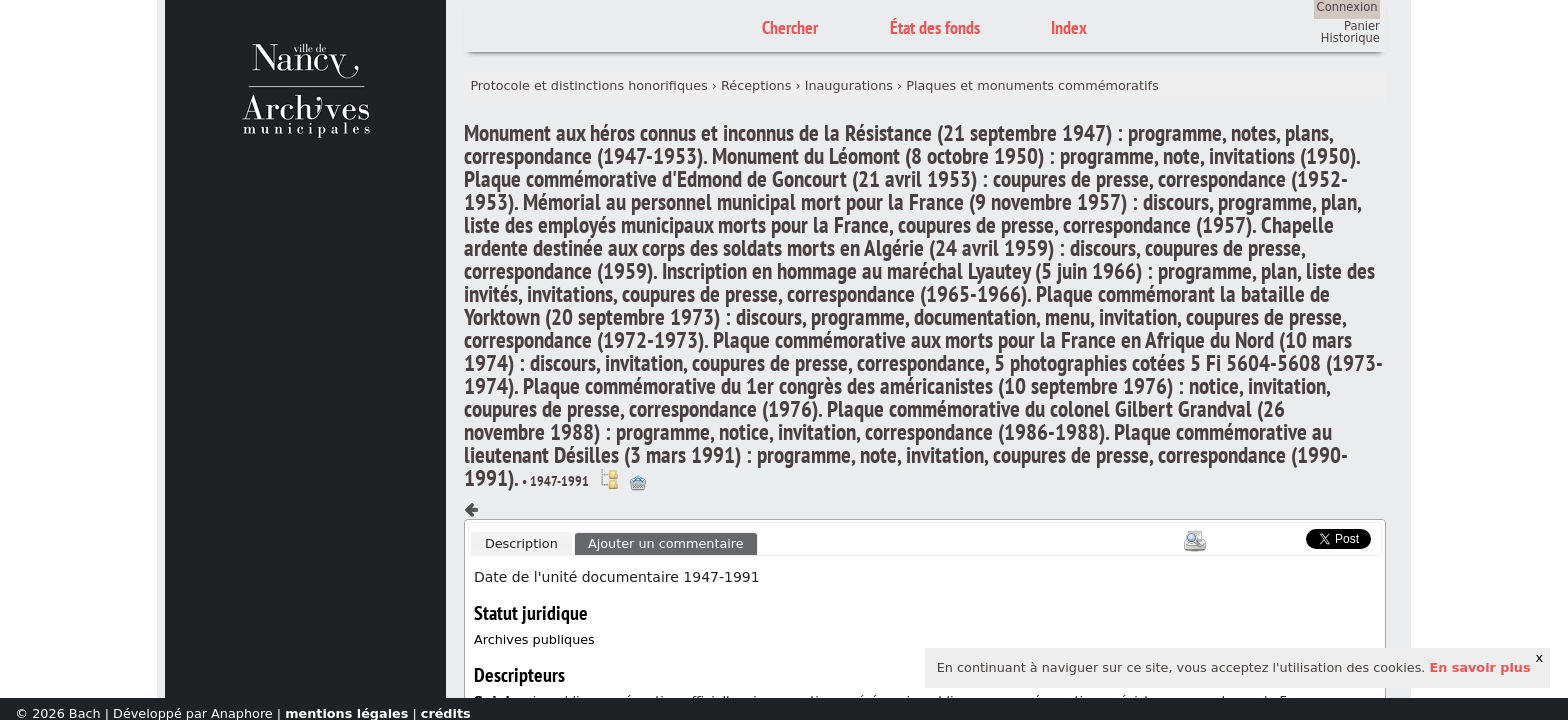 This screenshot has width=1568, height=720. Describe the element at coordinates (472, 510) in the screenshot. I see `Composant précédent` at that location.